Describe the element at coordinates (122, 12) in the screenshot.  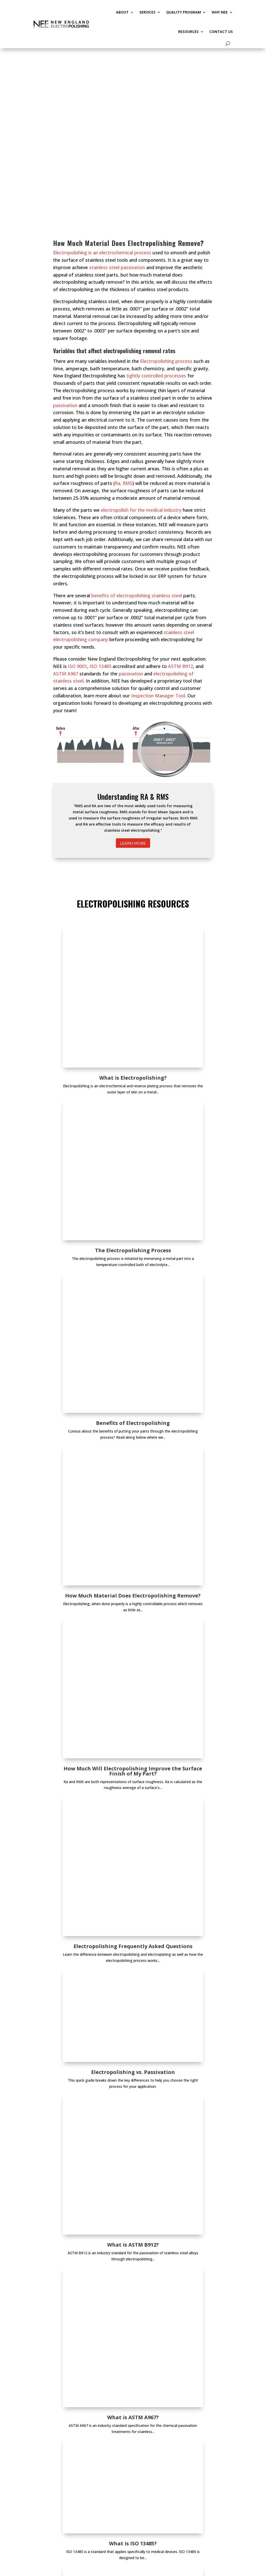
I see `About` at that location.